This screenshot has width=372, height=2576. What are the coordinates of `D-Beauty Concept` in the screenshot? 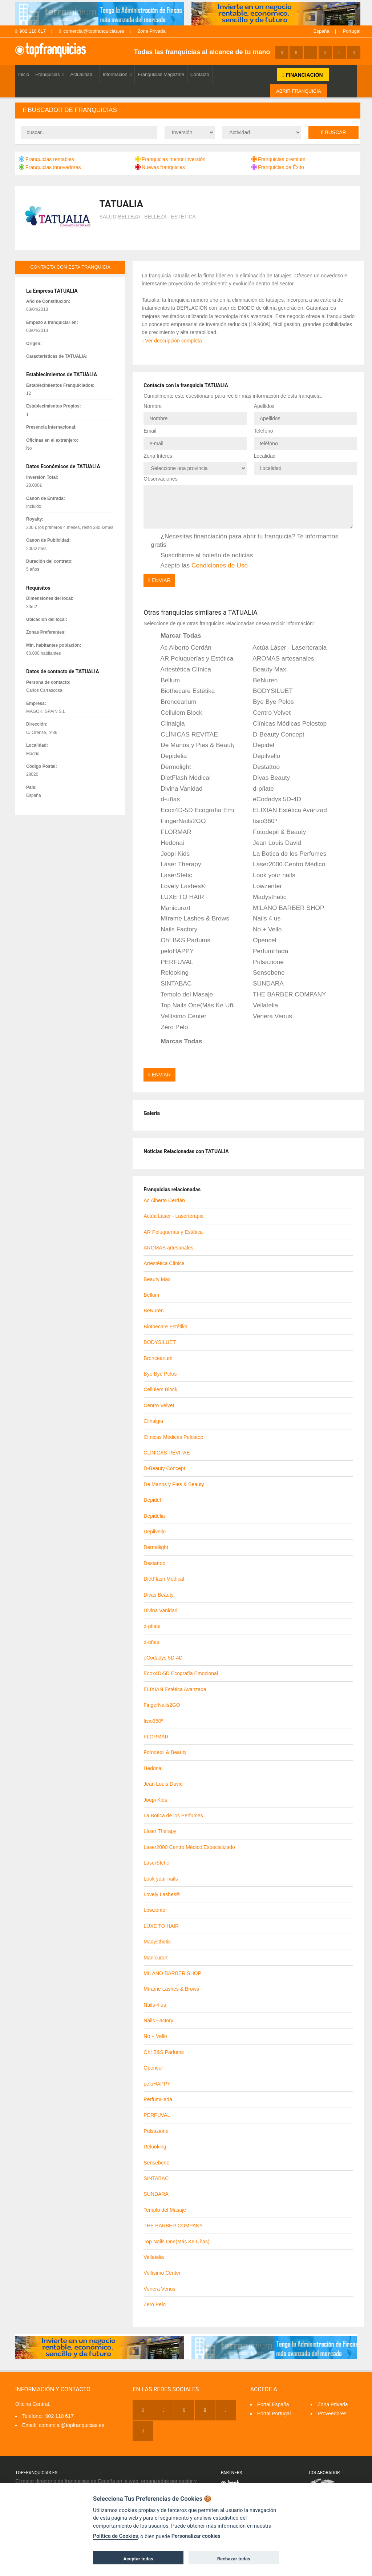 It's located at (273, 734).